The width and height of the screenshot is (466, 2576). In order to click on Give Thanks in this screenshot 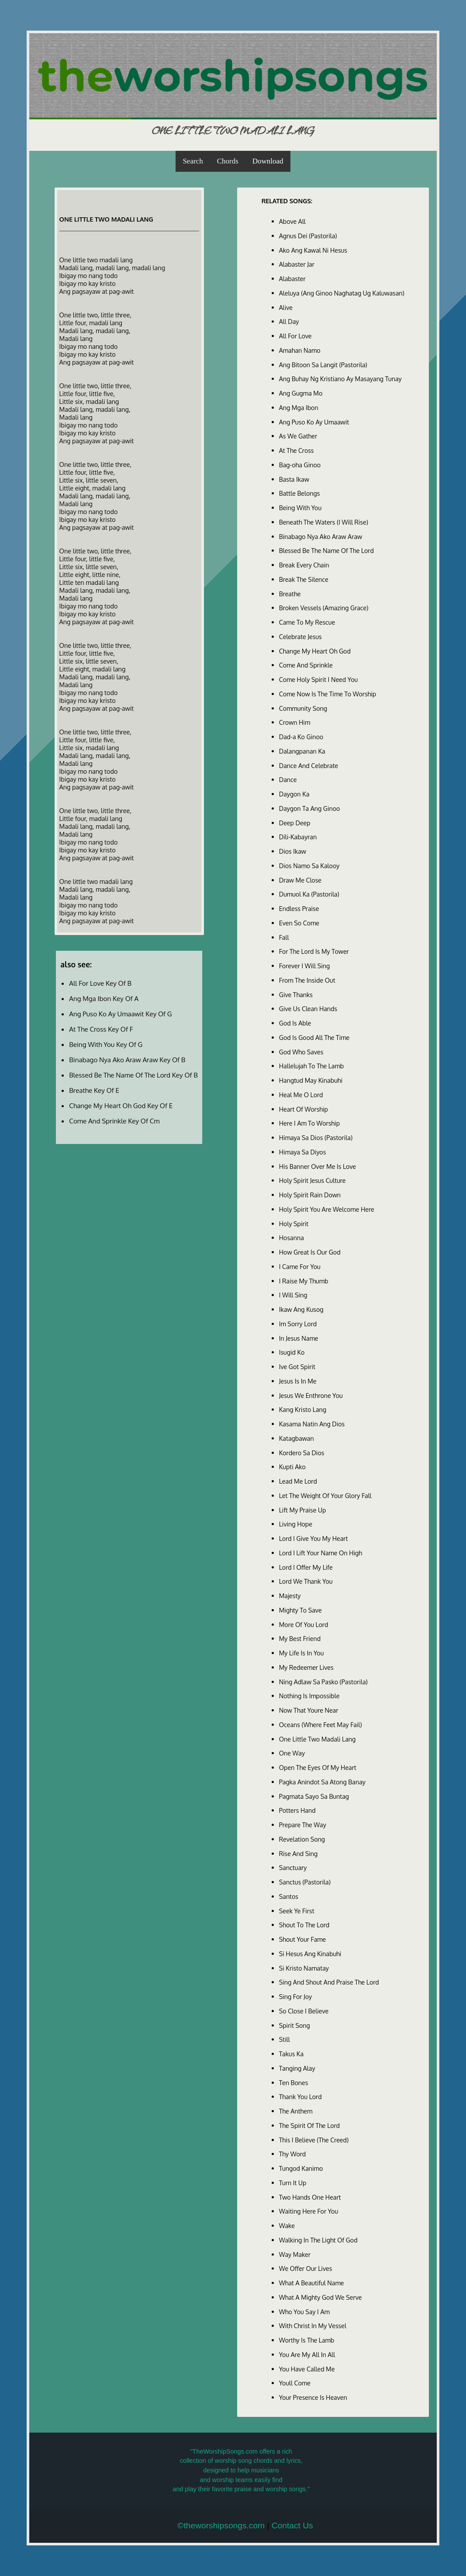, I will do `click(296, 994)`.